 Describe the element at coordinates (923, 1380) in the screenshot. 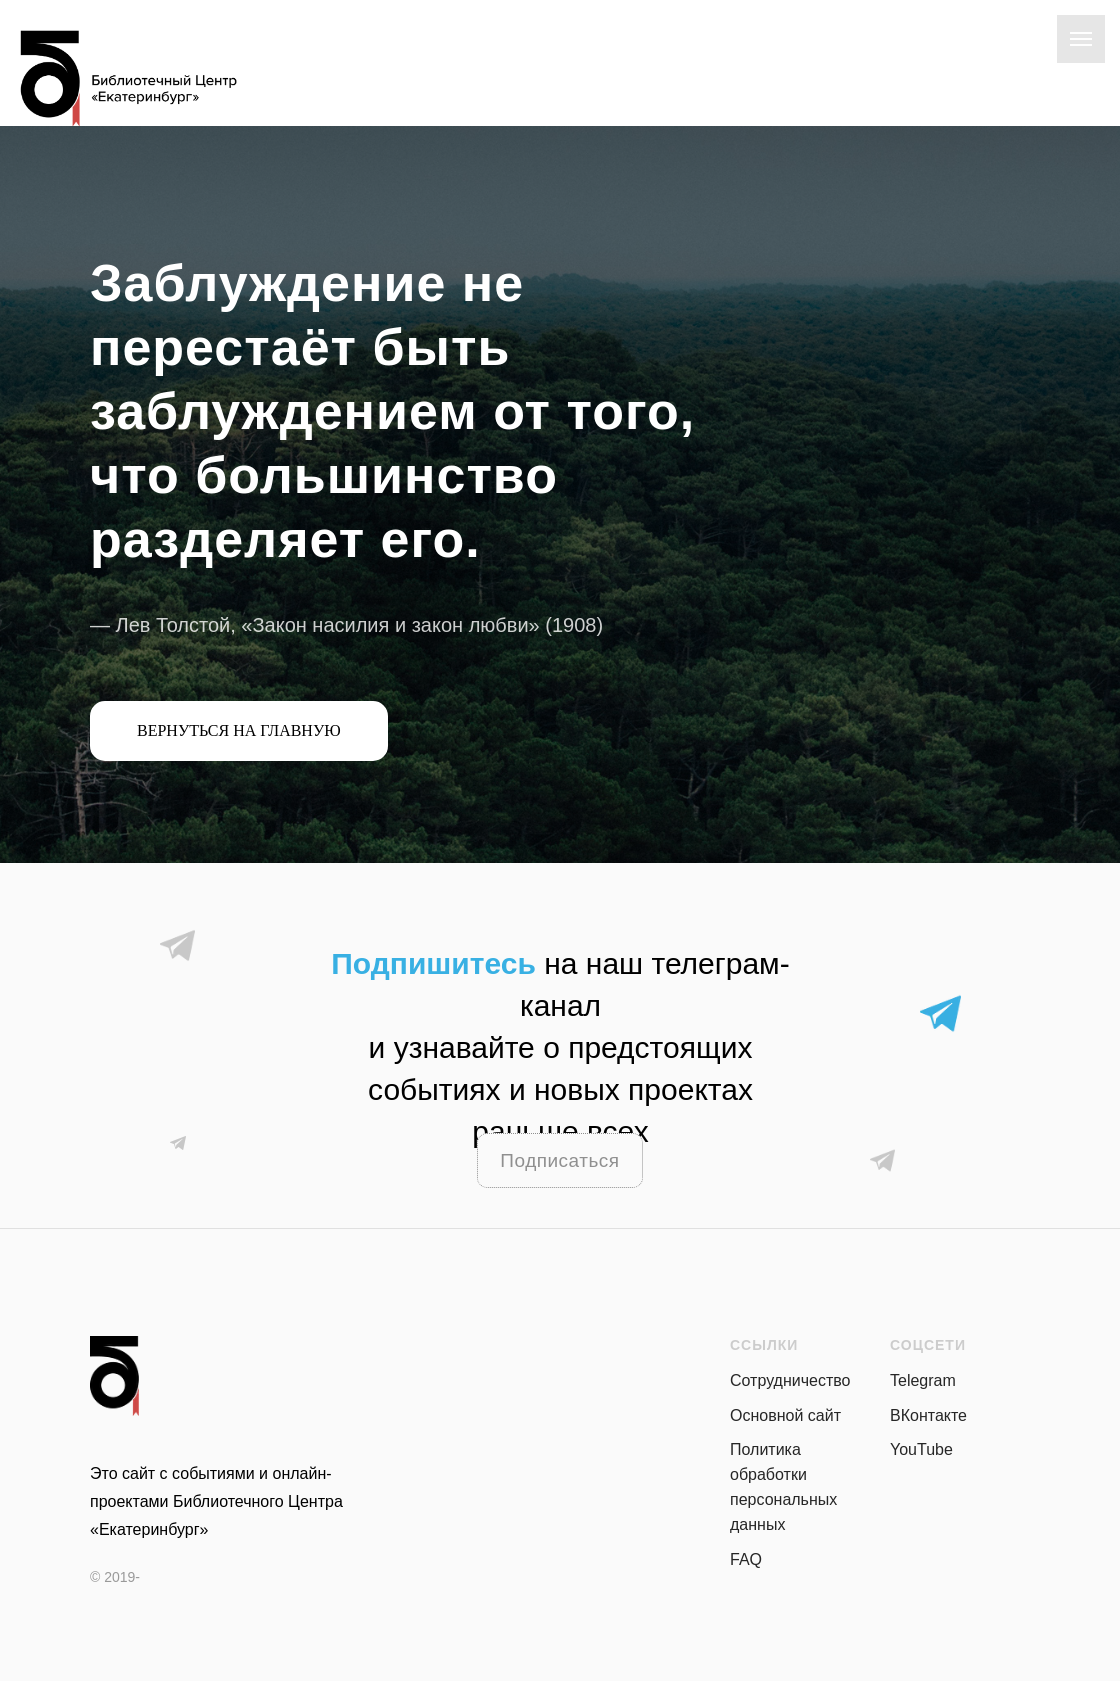

I see `Telegram` at that location.